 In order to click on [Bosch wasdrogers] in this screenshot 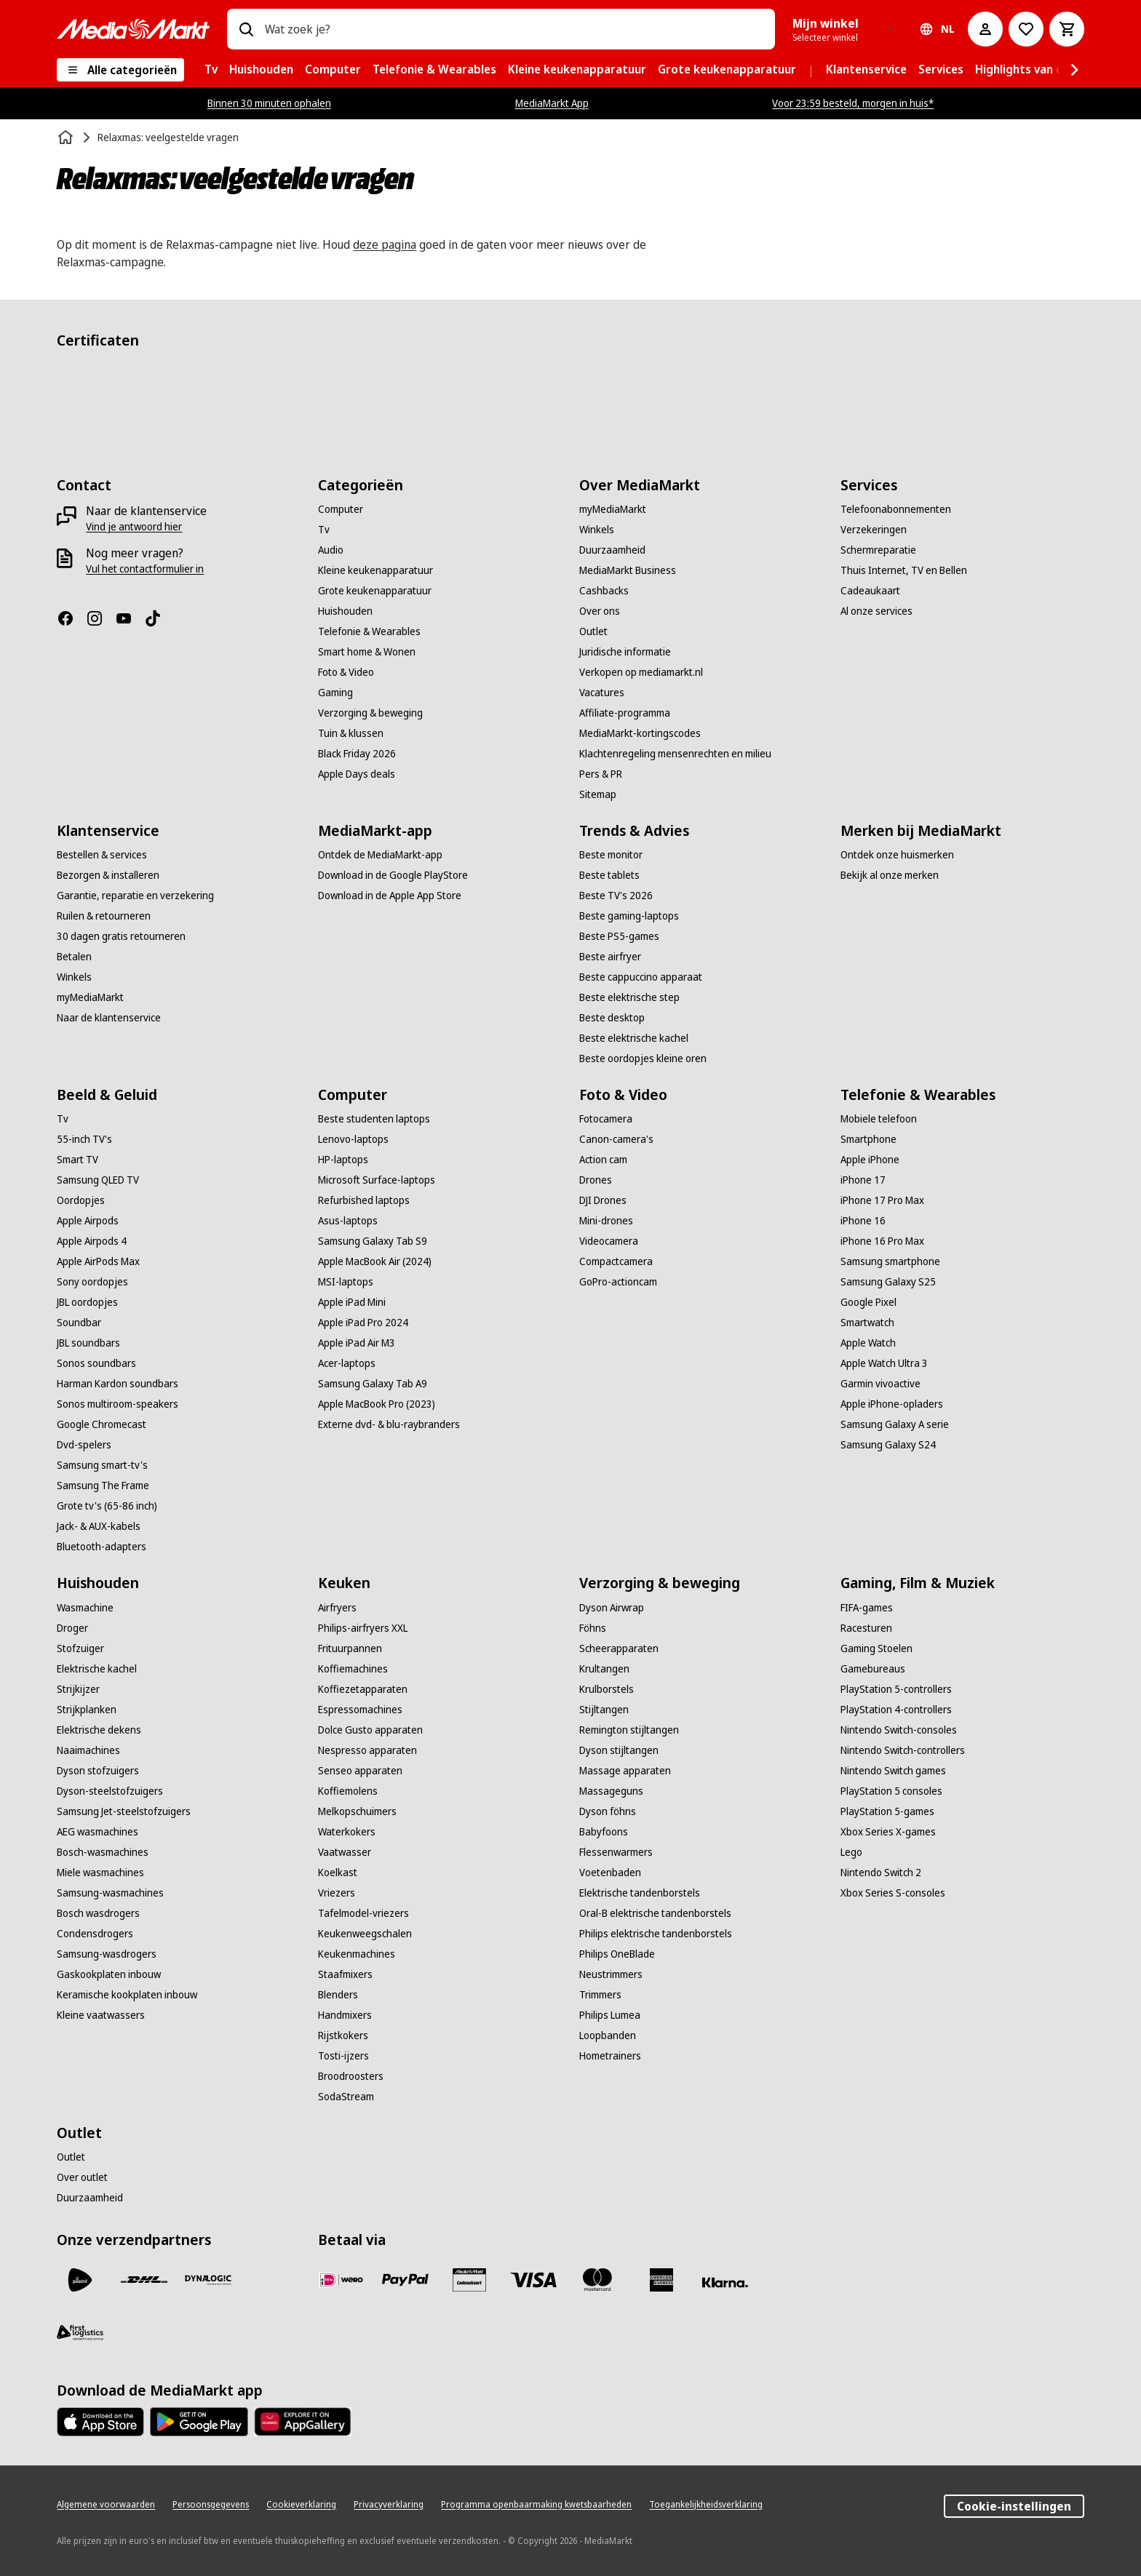, I will do `click(98, 1913)`.